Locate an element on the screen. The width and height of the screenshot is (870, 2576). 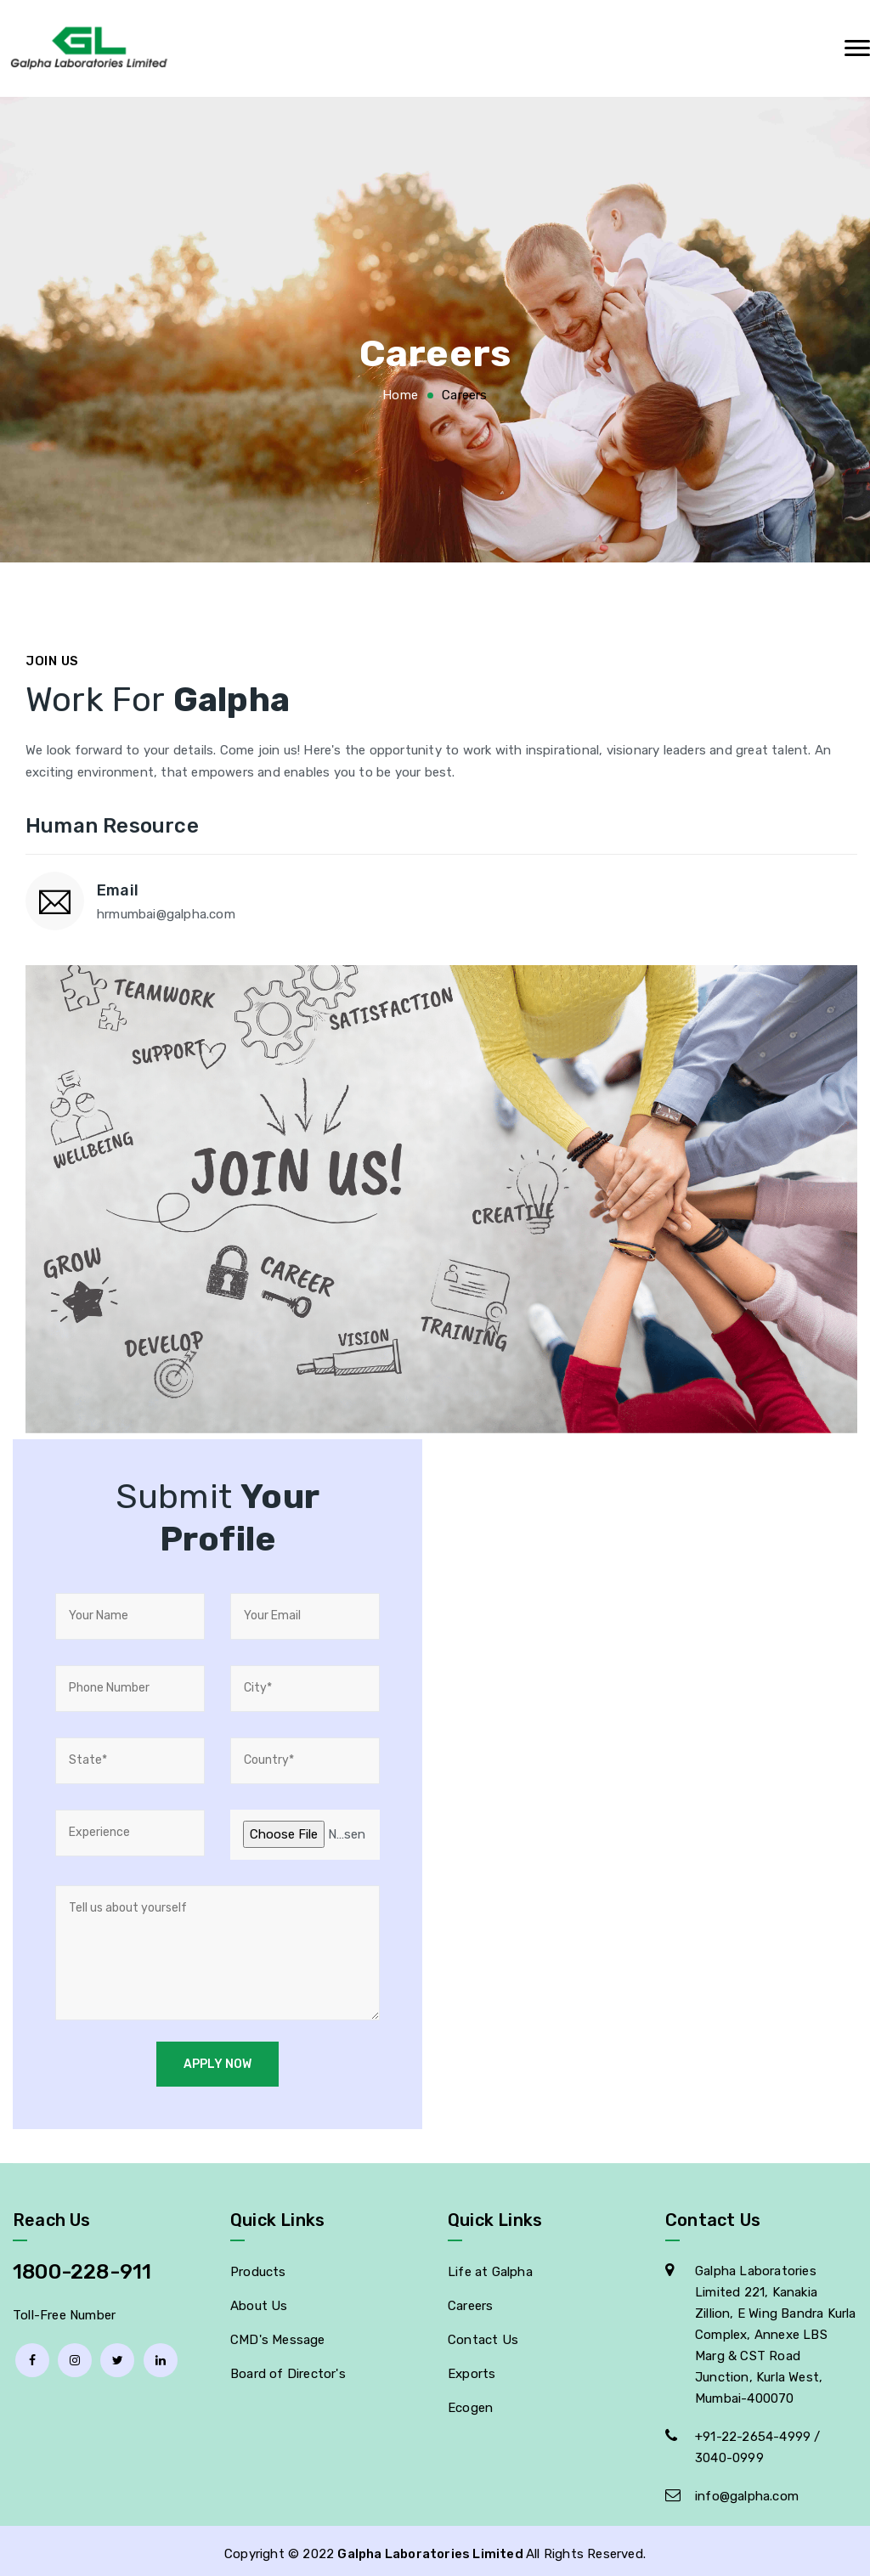
About Us is located at coordinates (259, 2300).